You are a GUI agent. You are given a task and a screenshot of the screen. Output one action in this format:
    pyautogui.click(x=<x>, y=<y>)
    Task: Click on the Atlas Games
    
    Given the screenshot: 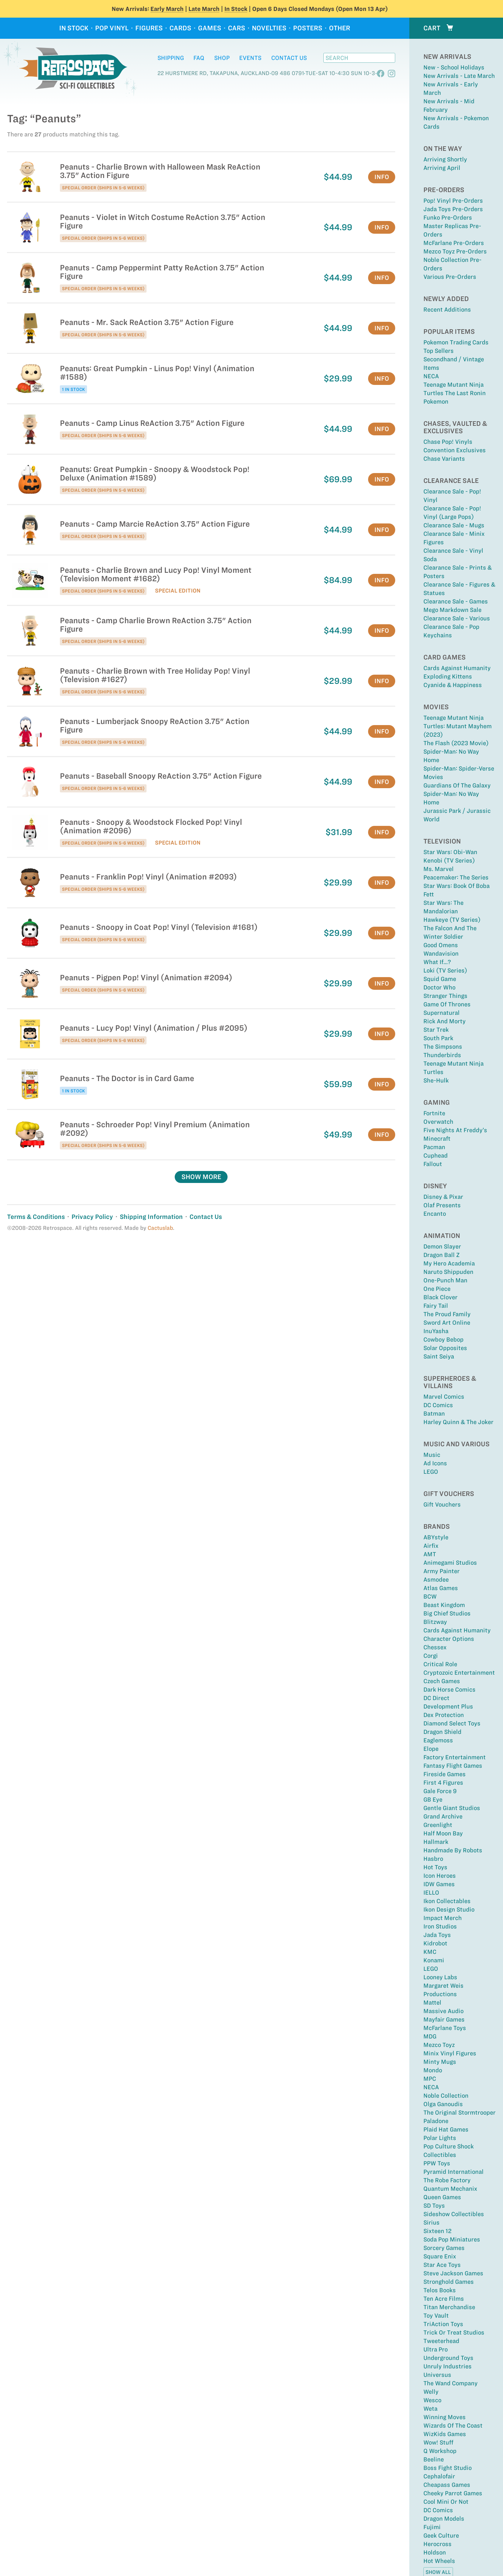 What is the action you would take?
    pyautogui.click(x=440, y=1588)
    